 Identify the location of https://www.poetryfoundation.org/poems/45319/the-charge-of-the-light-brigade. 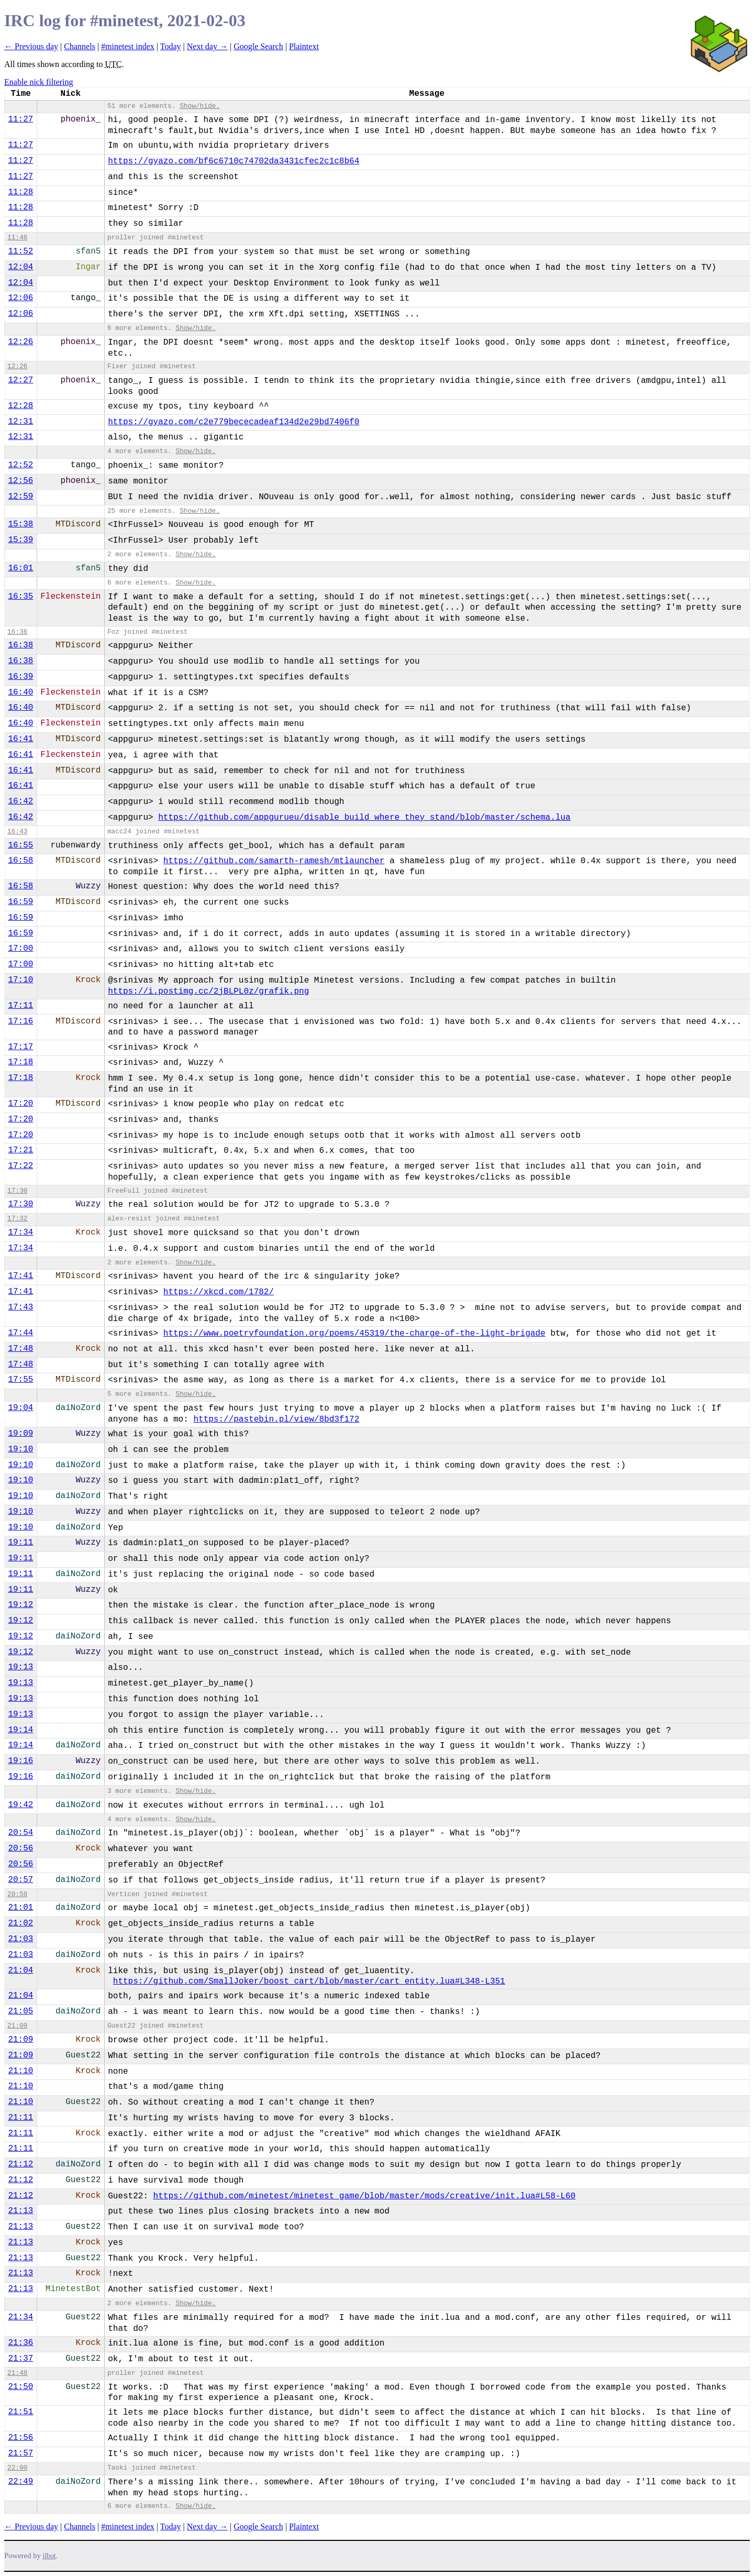
(354, 1333).